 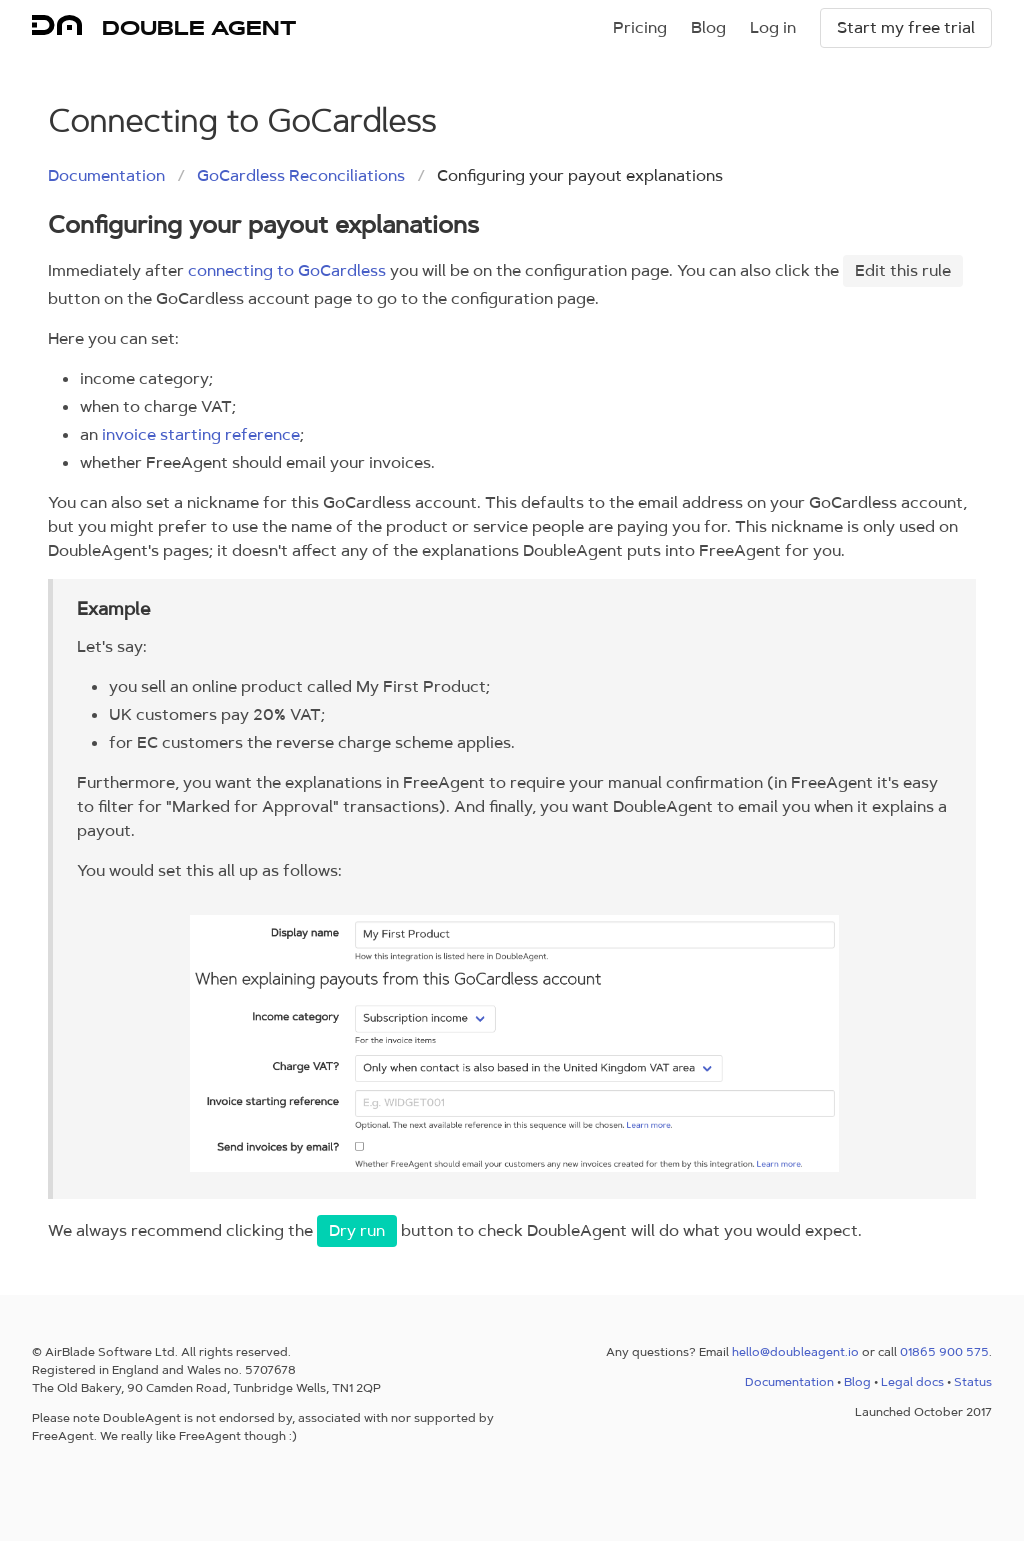 I want to click on Documentation, so click(x=106, y=175).